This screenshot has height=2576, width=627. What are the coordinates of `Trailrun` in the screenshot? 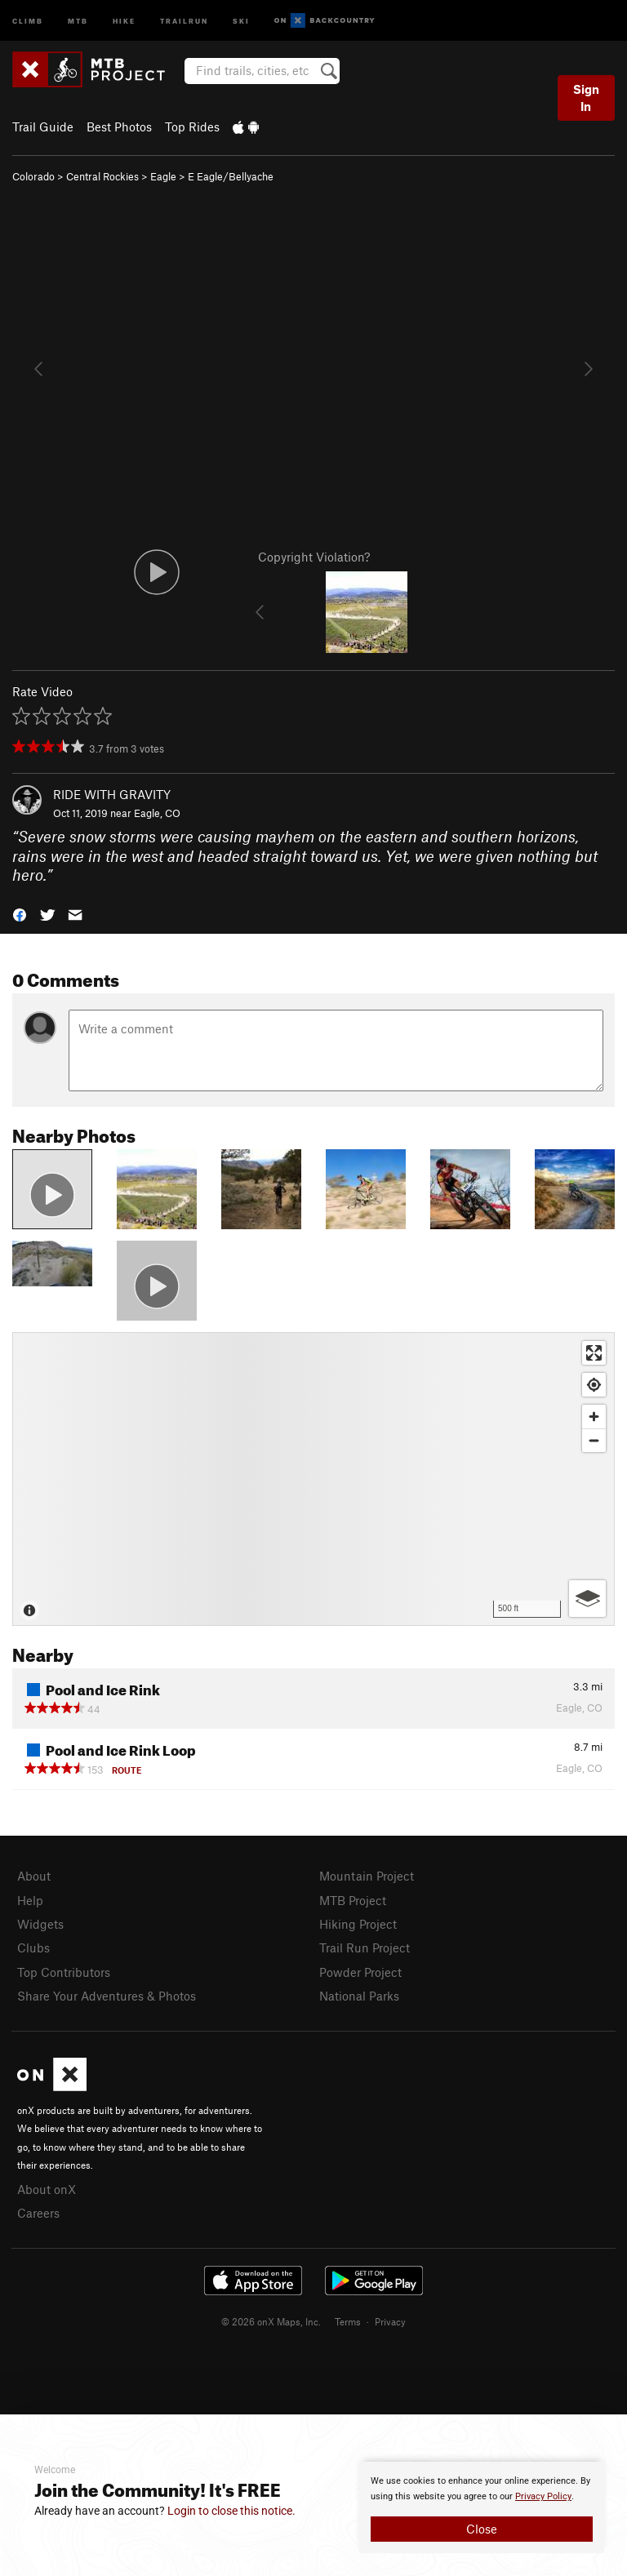 It's located at (184, 20).